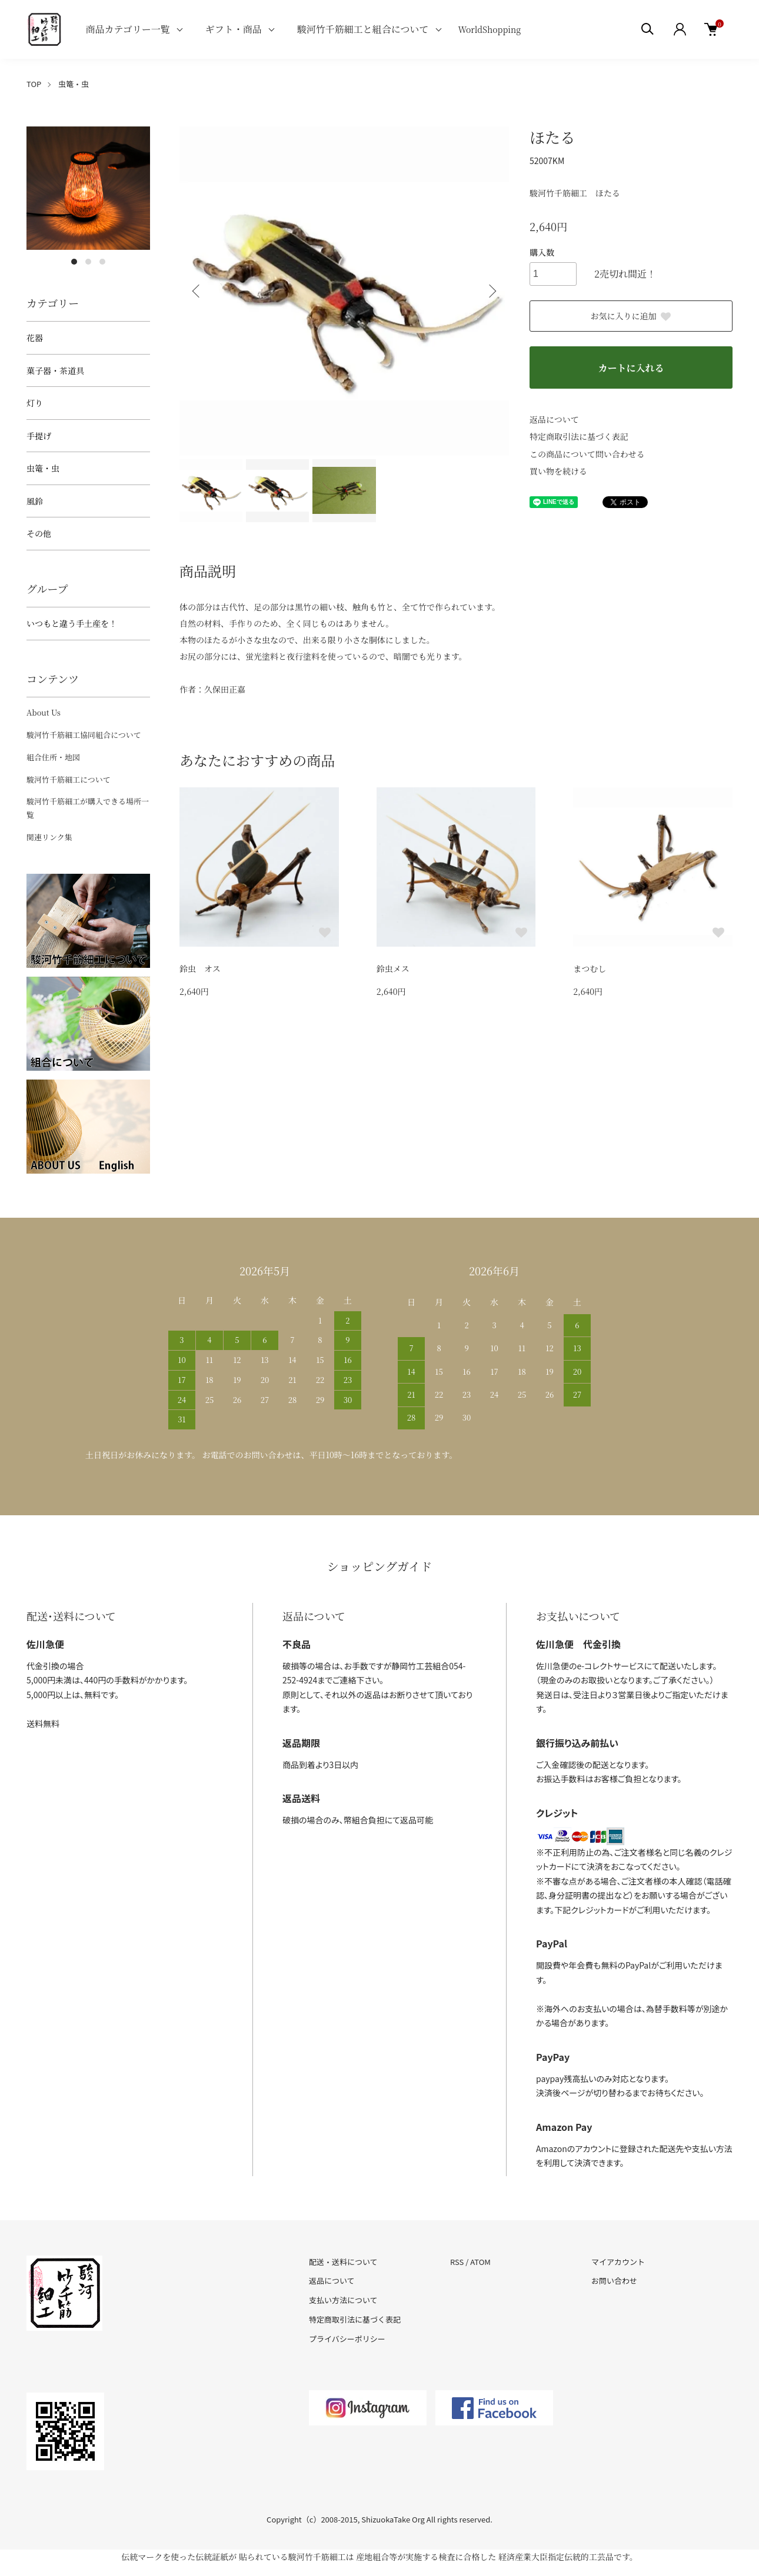  Describe the element at coordinates (343, 2300) in the screenshot. I see `支払い方法について` at that location.